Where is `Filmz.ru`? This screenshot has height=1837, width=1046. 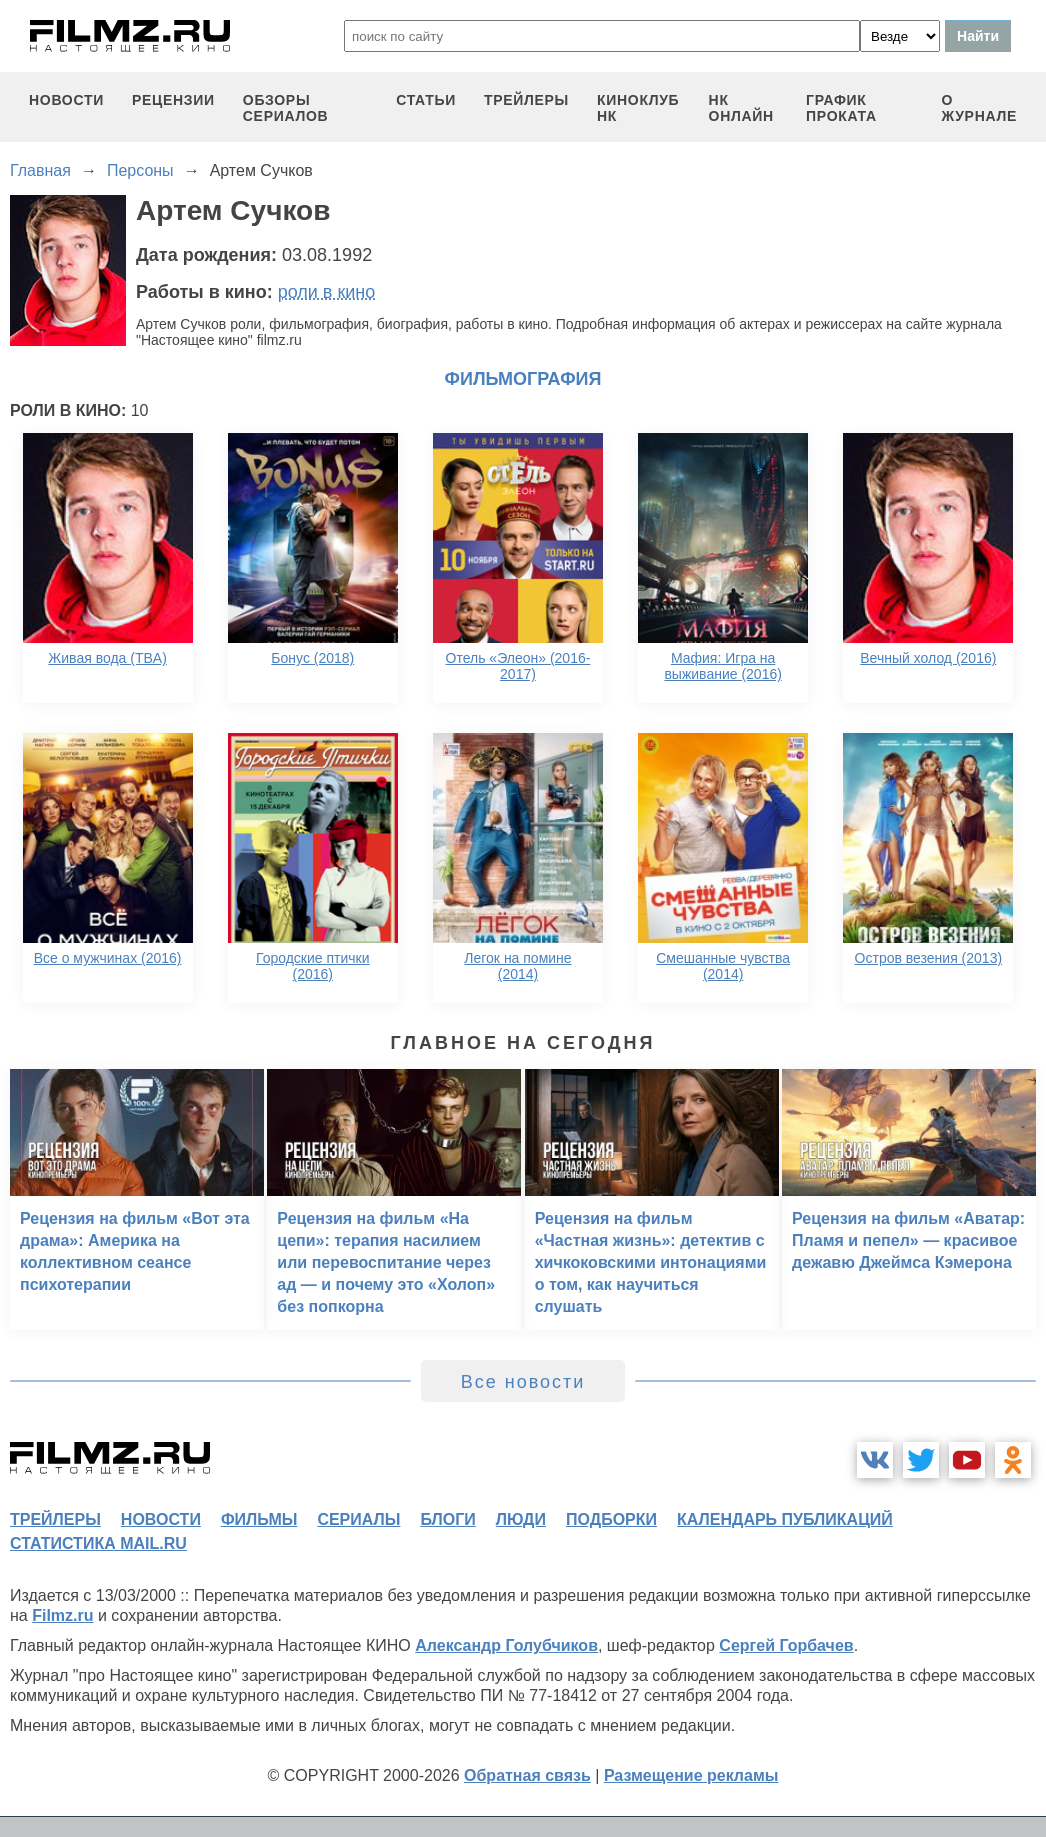 Filmz.ru is located at coordinates (62, 1615).